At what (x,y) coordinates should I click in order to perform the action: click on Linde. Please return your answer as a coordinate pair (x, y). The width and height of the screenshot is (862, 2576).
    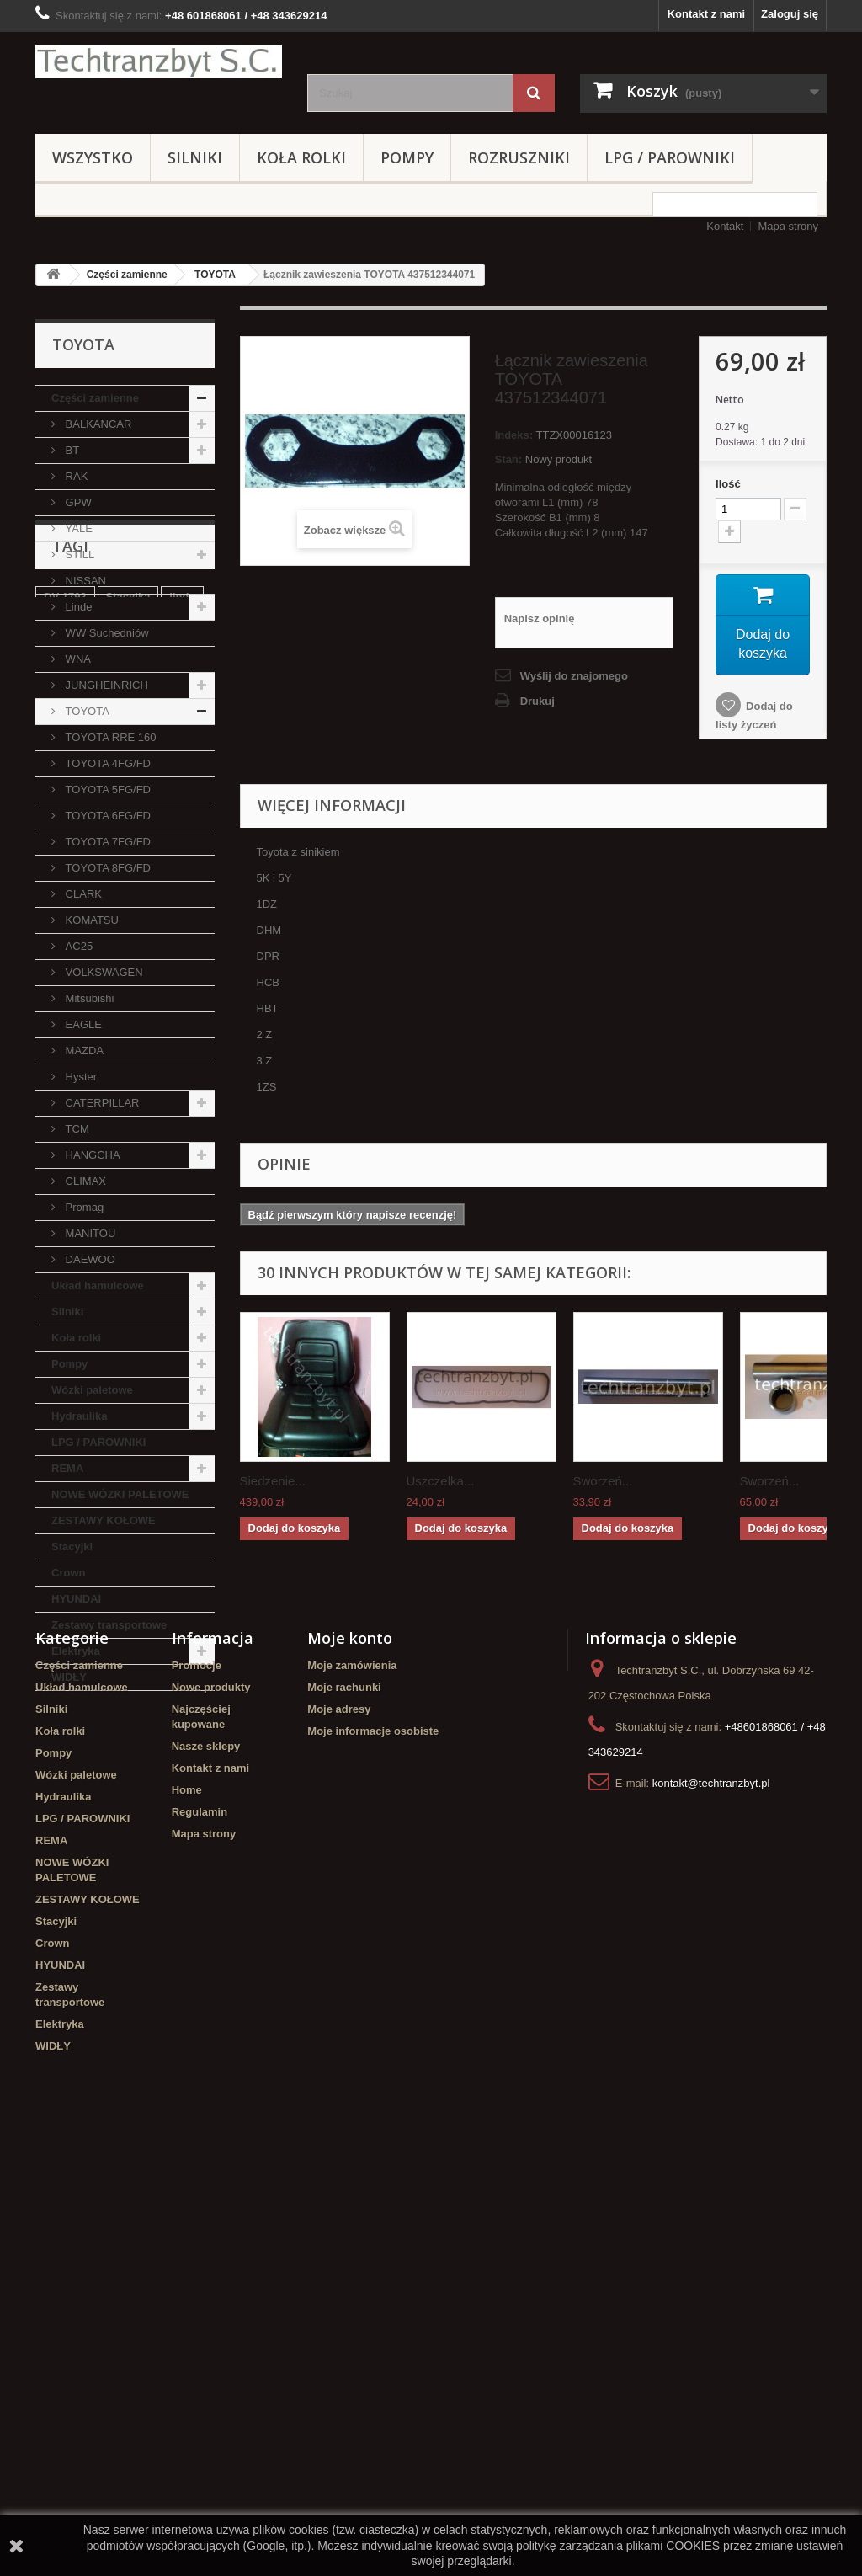
    Looking at the image, I should click on (77, 606).